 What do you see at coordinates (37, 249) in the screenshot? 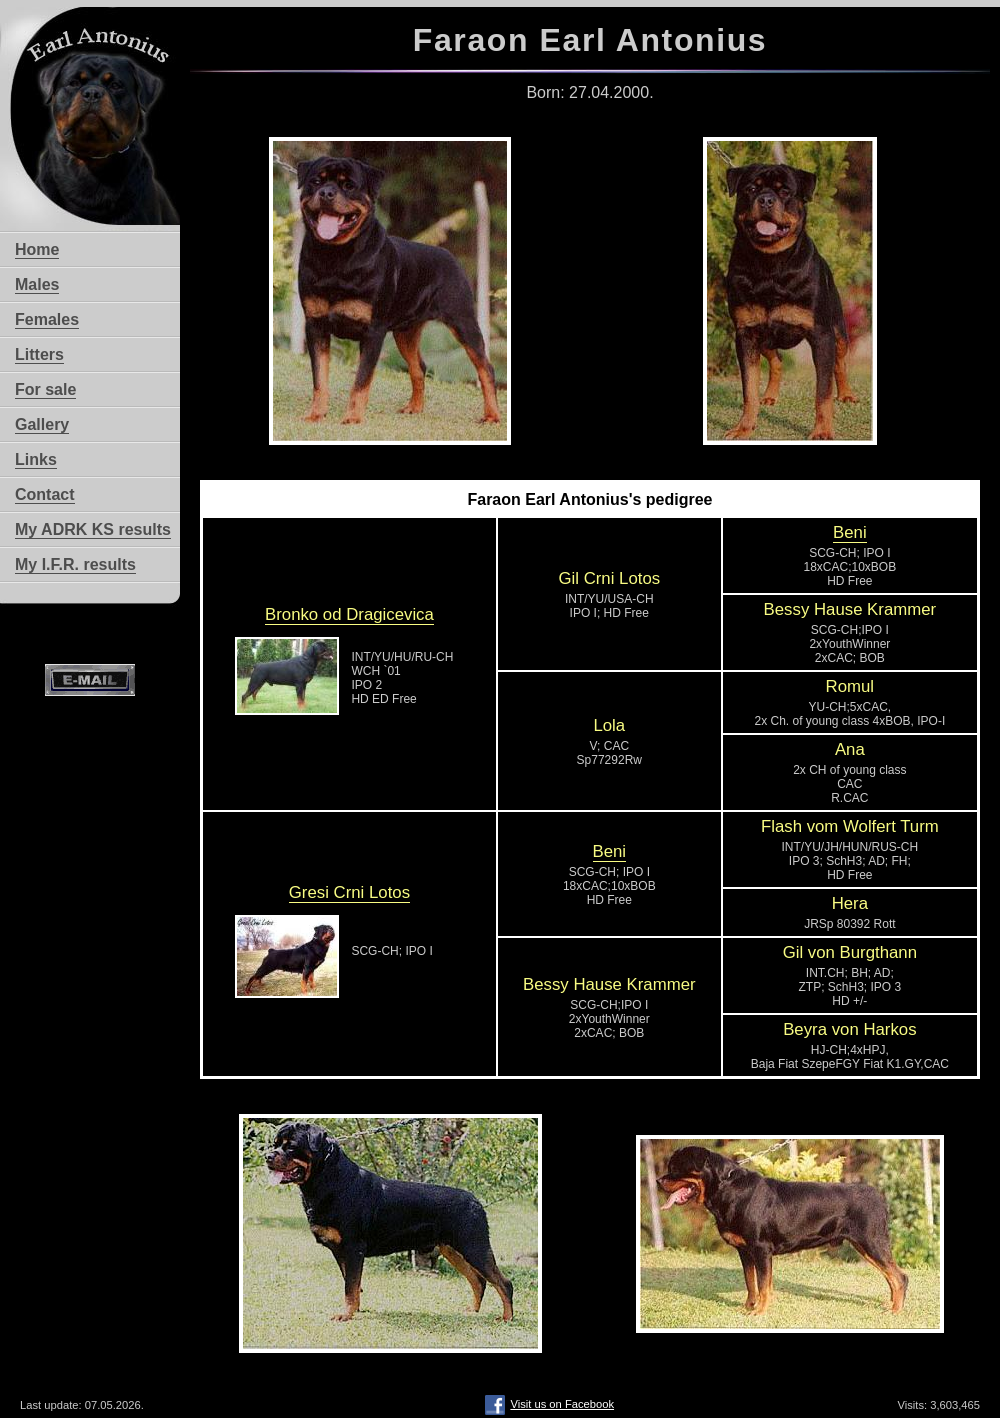
I see `Home` at bounding box center [37, 249].